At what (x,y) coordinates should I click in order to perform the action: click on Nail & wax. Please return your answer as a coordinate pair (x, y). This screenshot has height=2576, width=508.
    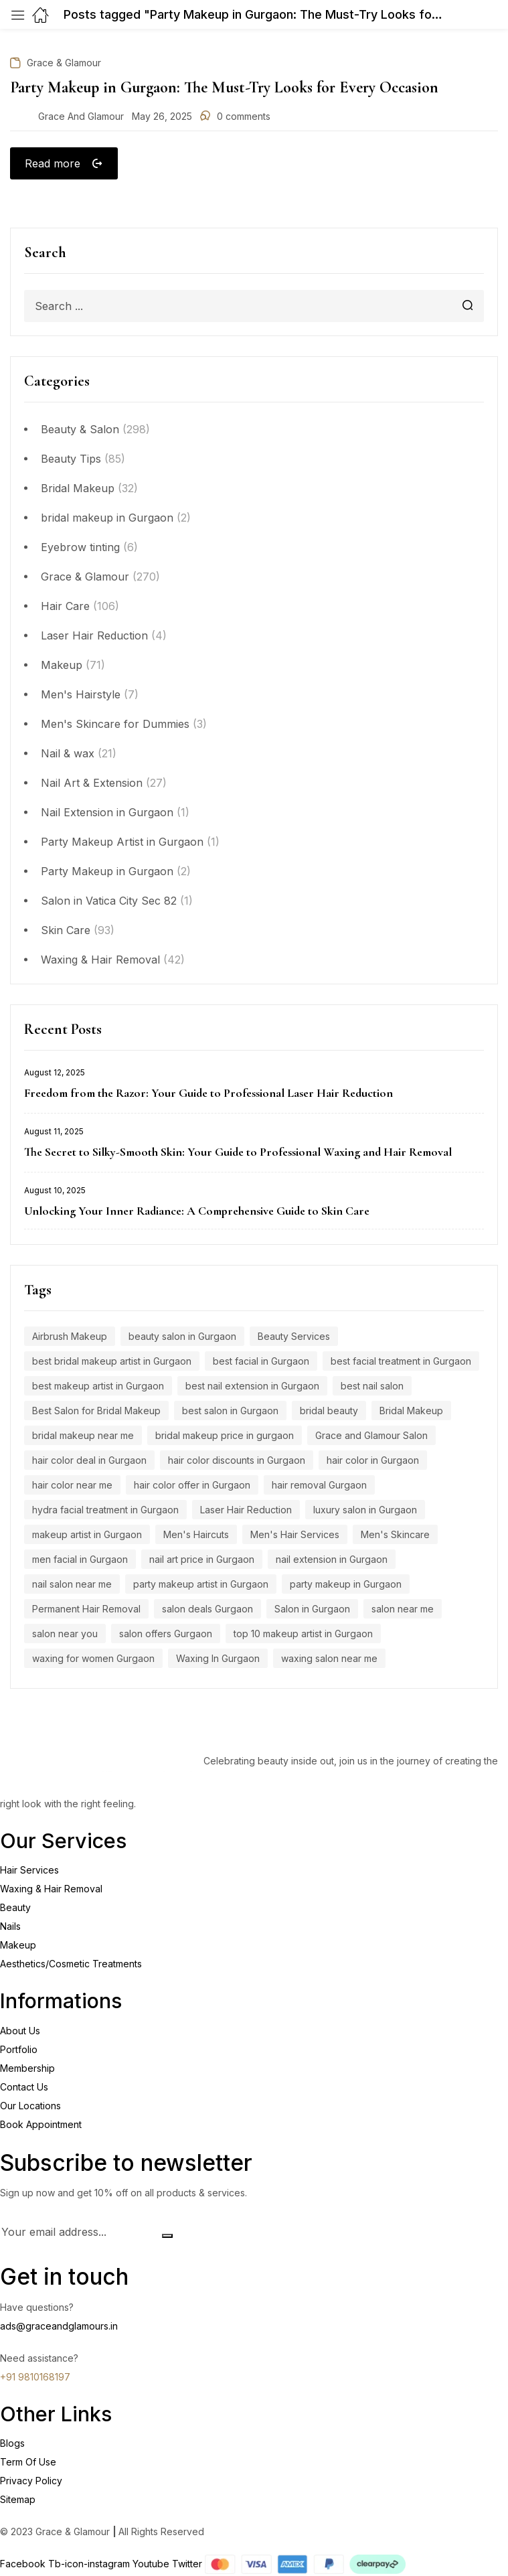
    Looking at the image, I should click on (67, 755).